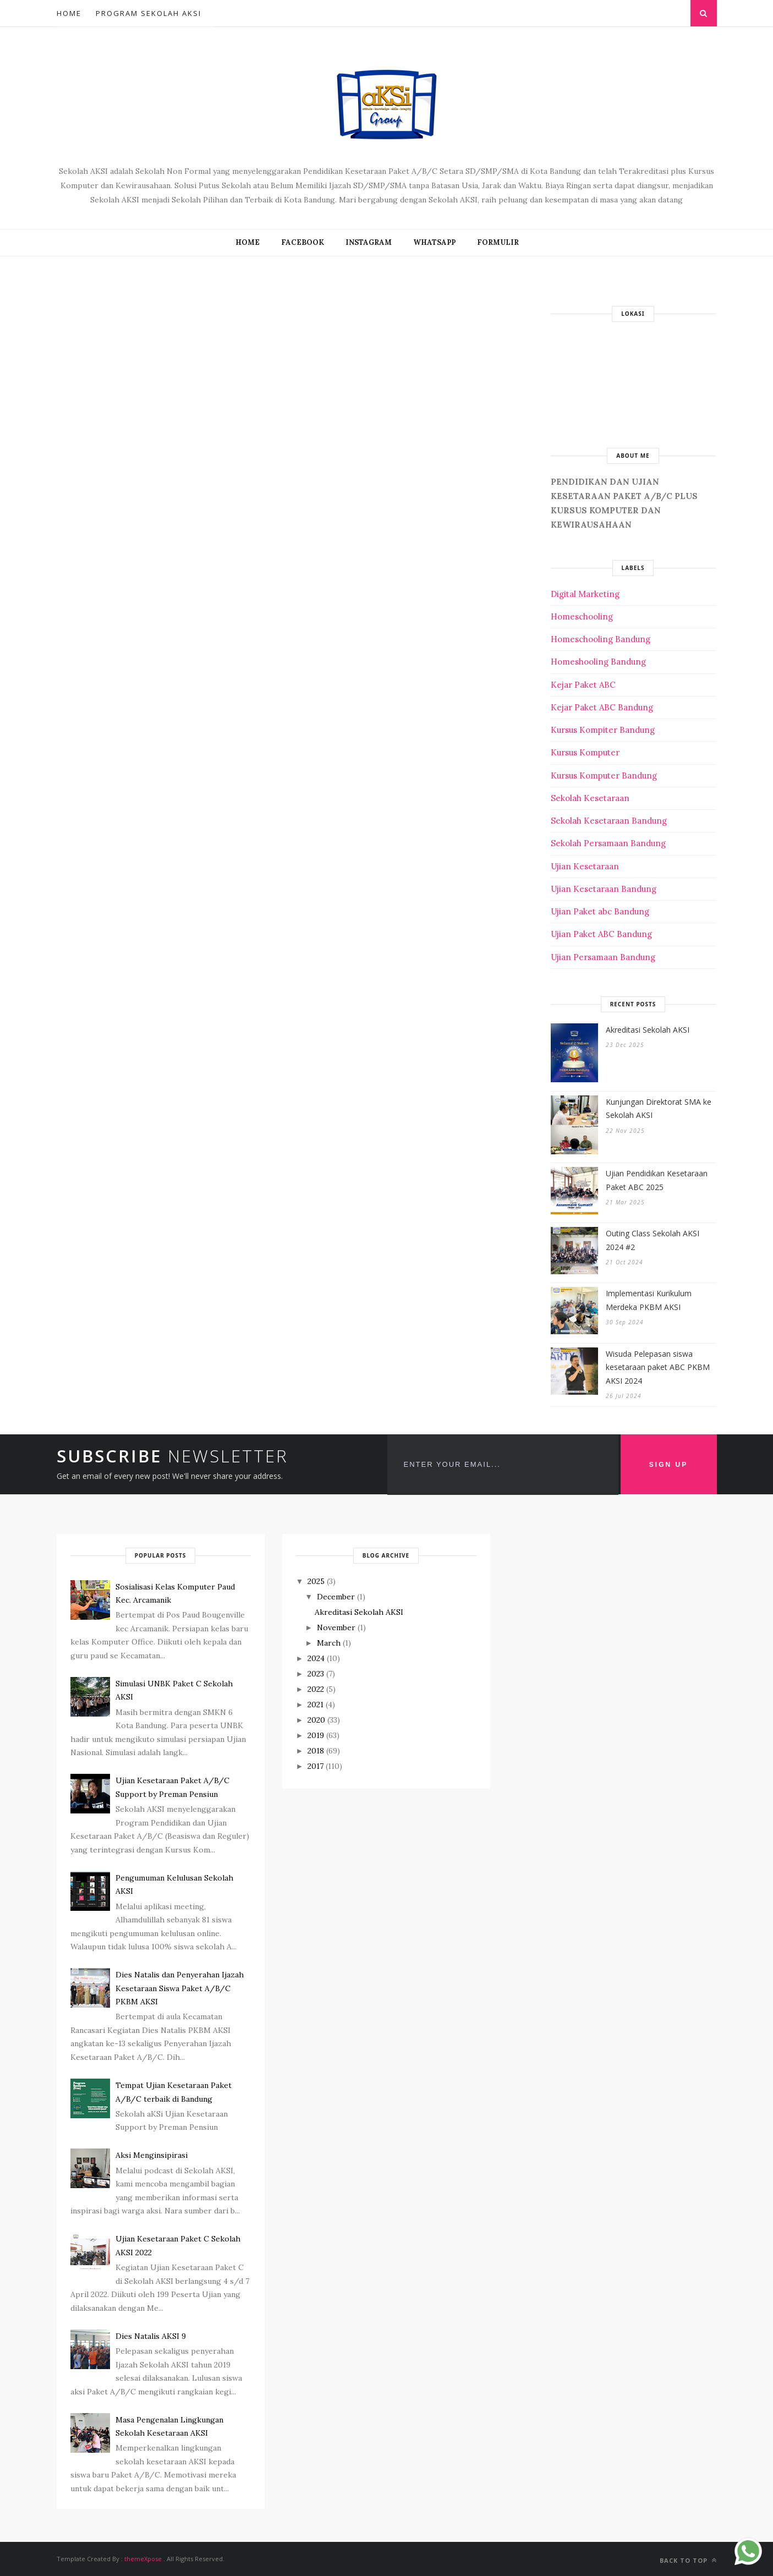  I want to click on March, so click(329, 1643).